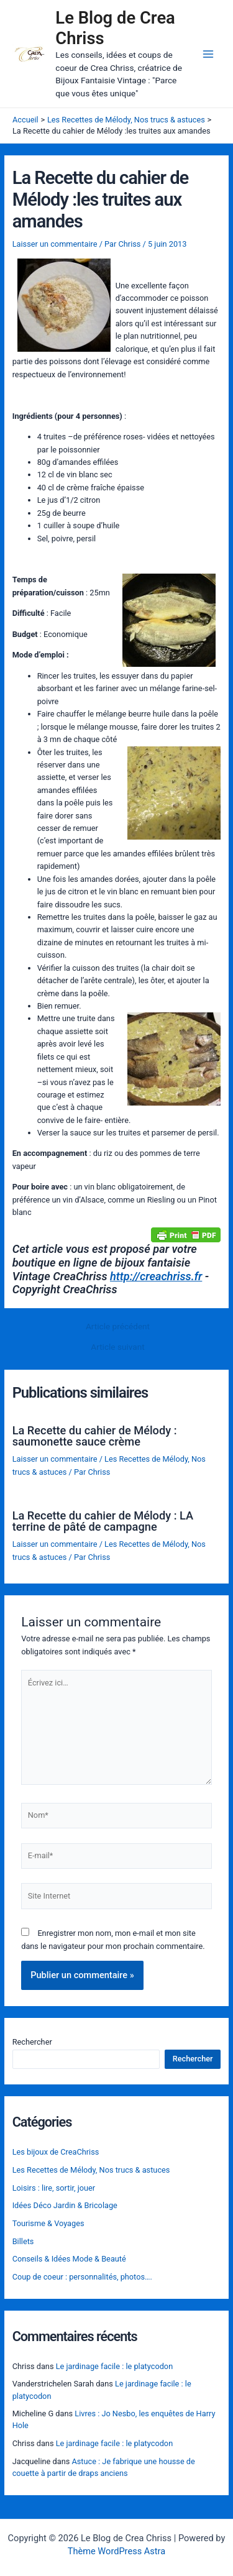  I want to click on Rechercher, so click(32, 2042).